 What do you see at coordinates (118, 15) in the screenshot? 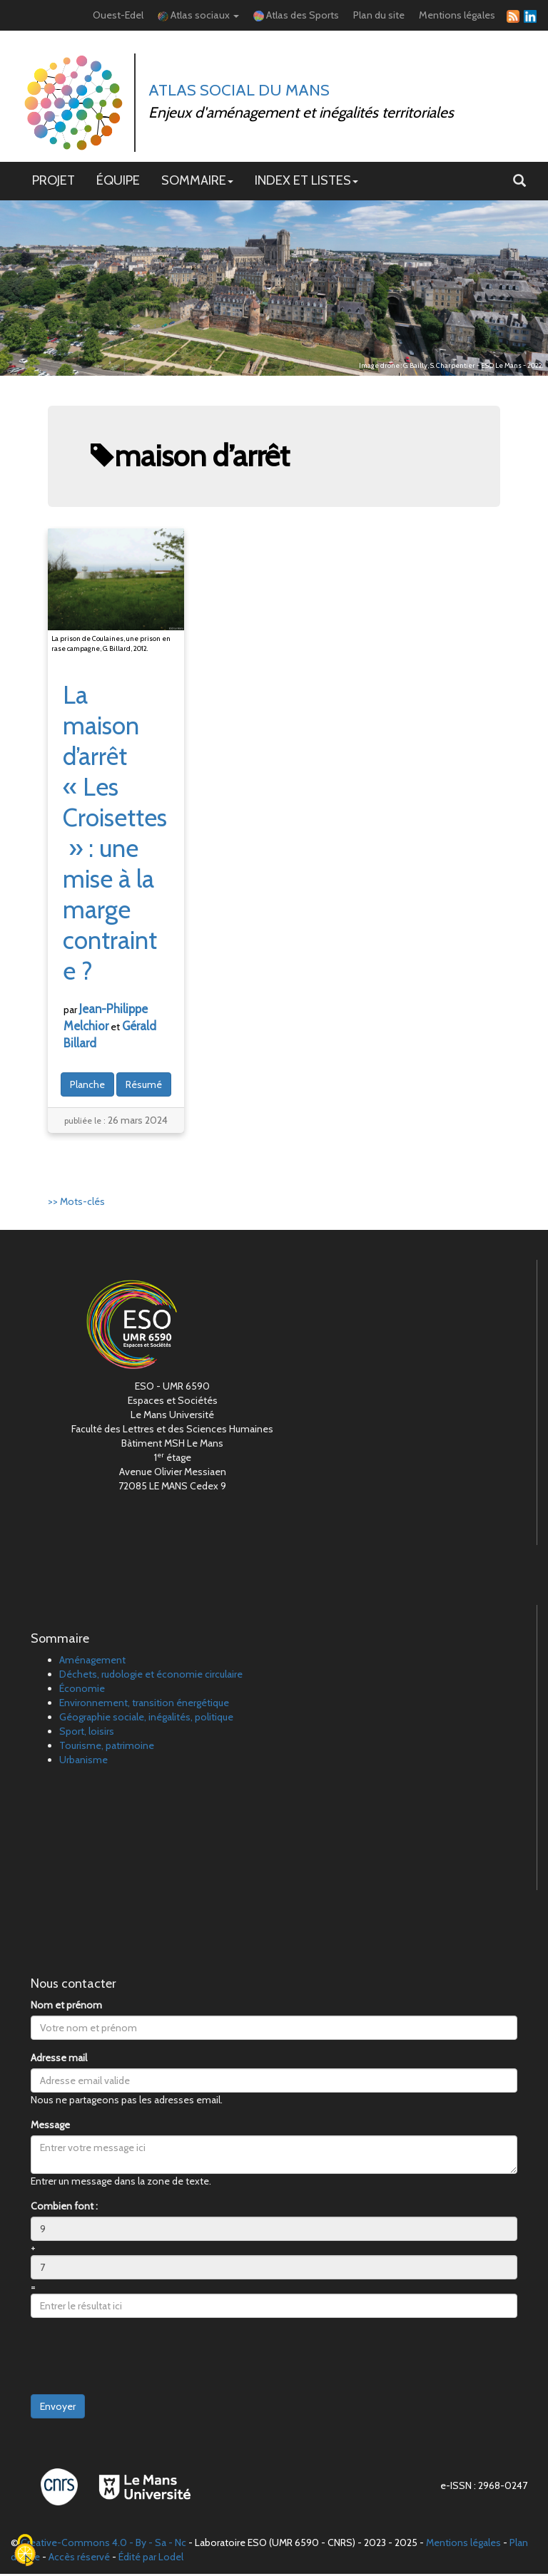
I see `Ouest-Edel` at bounding box center [118, 15].